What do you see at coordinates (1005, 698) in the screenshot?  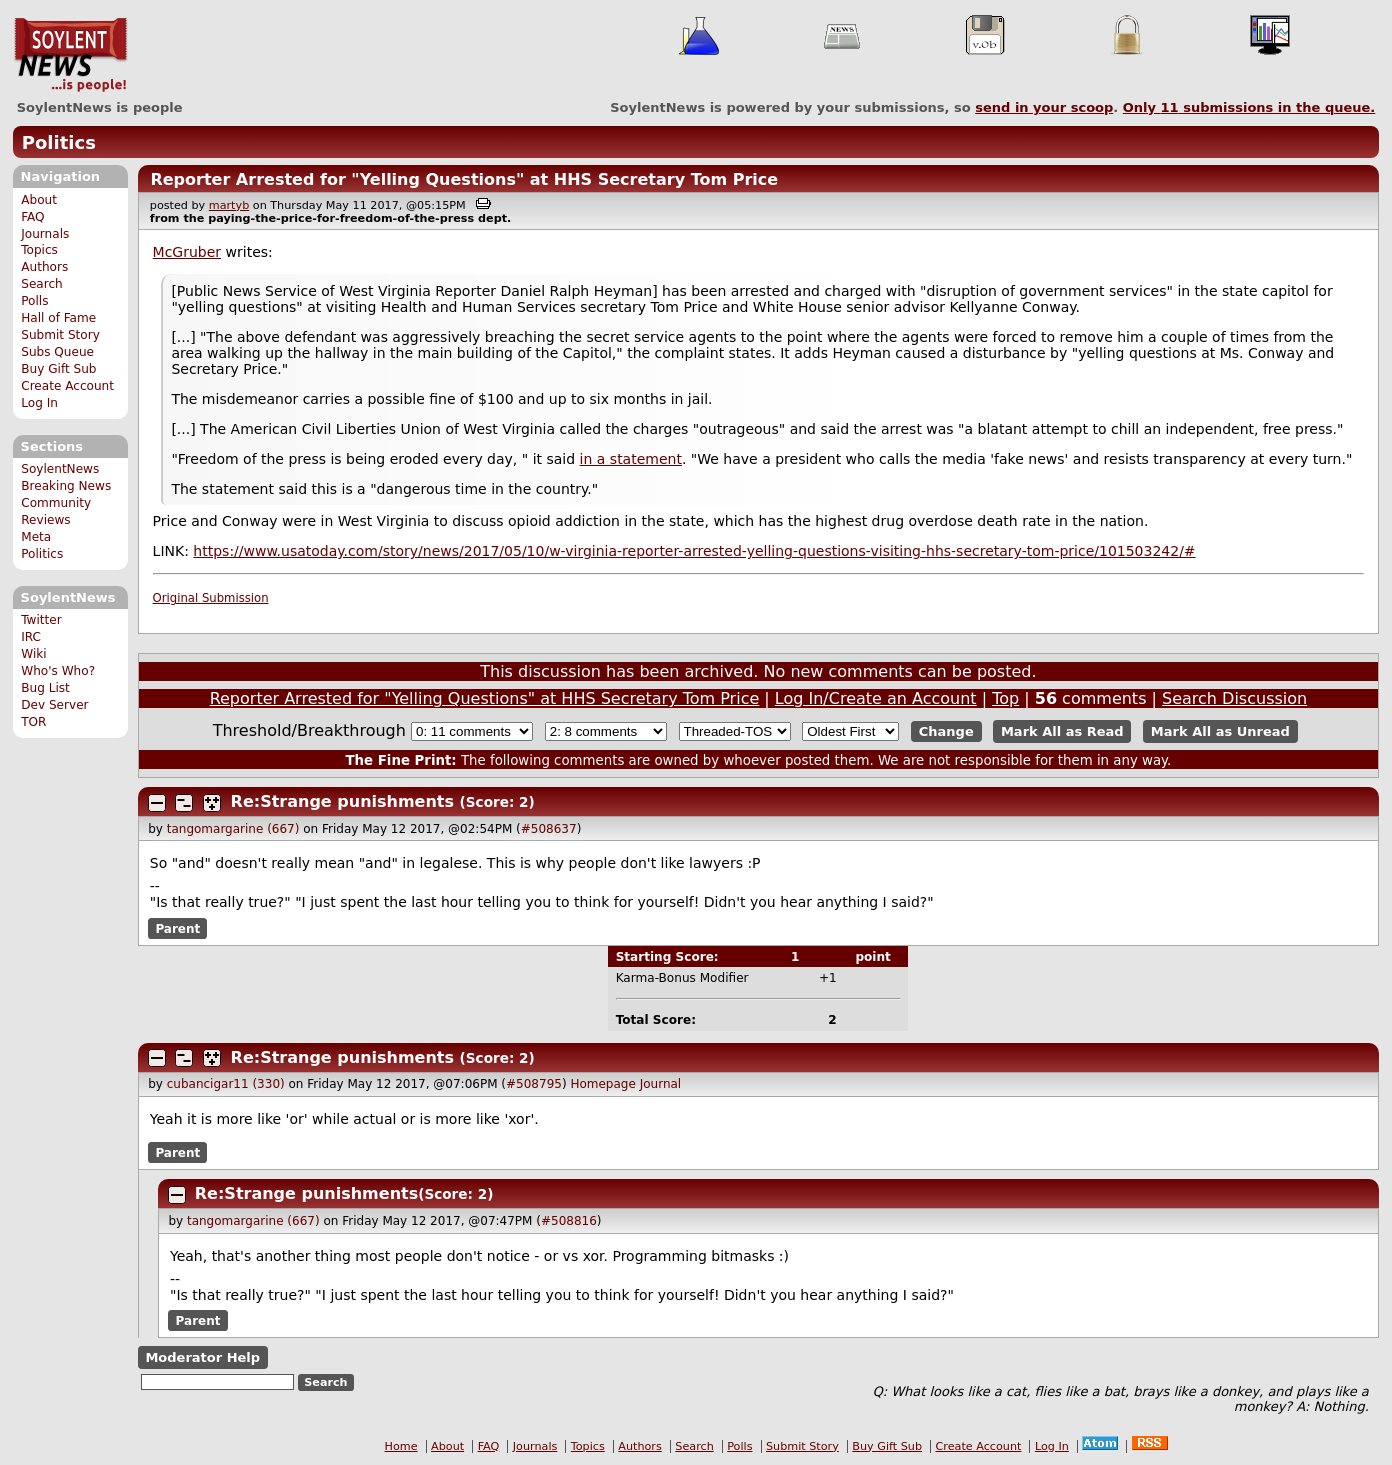 I see `Top` at bounding box center [1005, 698].